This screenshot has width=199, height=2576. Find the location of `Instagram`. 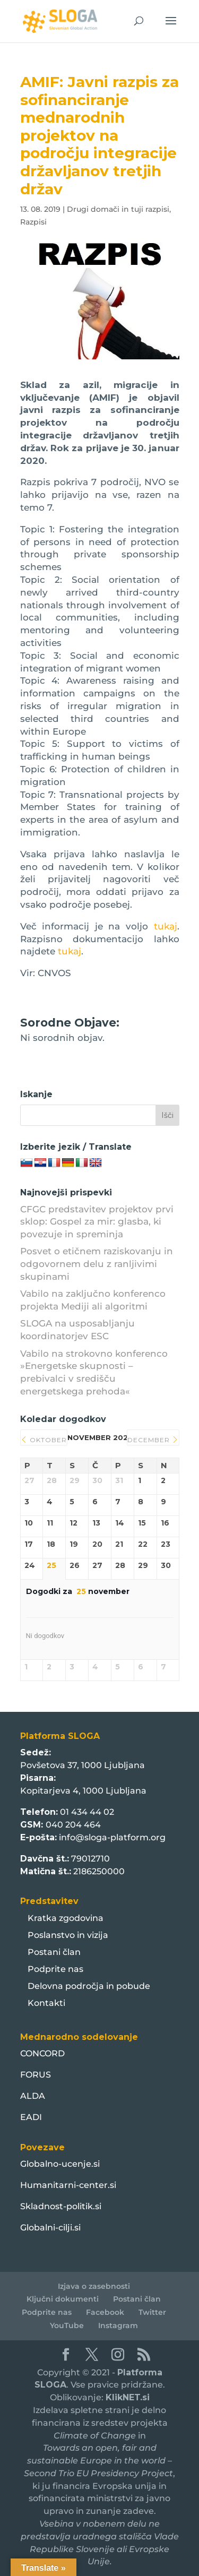

Instagram is located at coordinates (118, 2325).